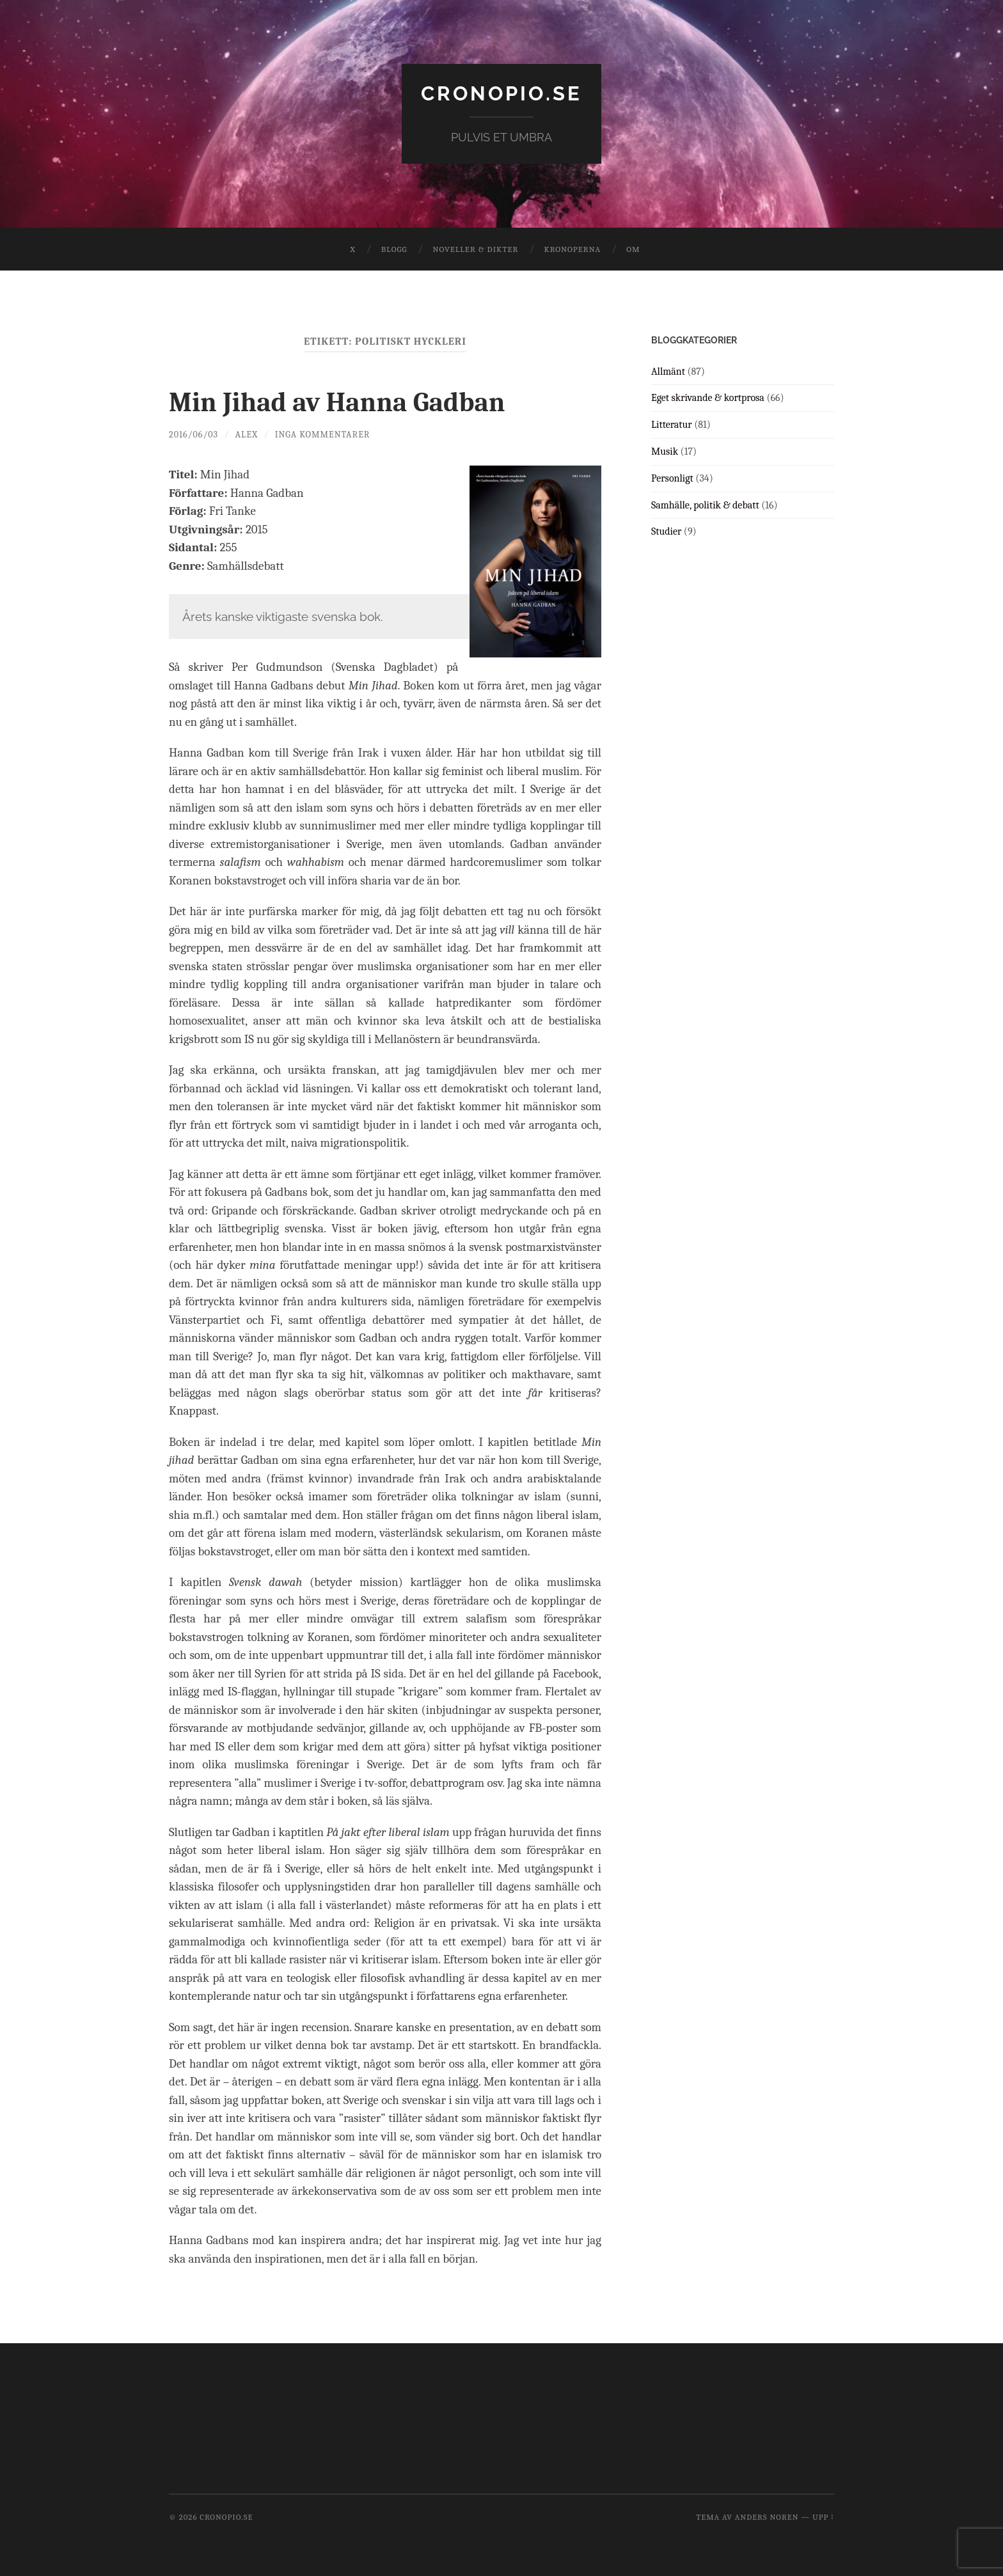 The height and width of the screenshot is (2576, 1003). I want to click on Anders Noren, so click(767, 2517).